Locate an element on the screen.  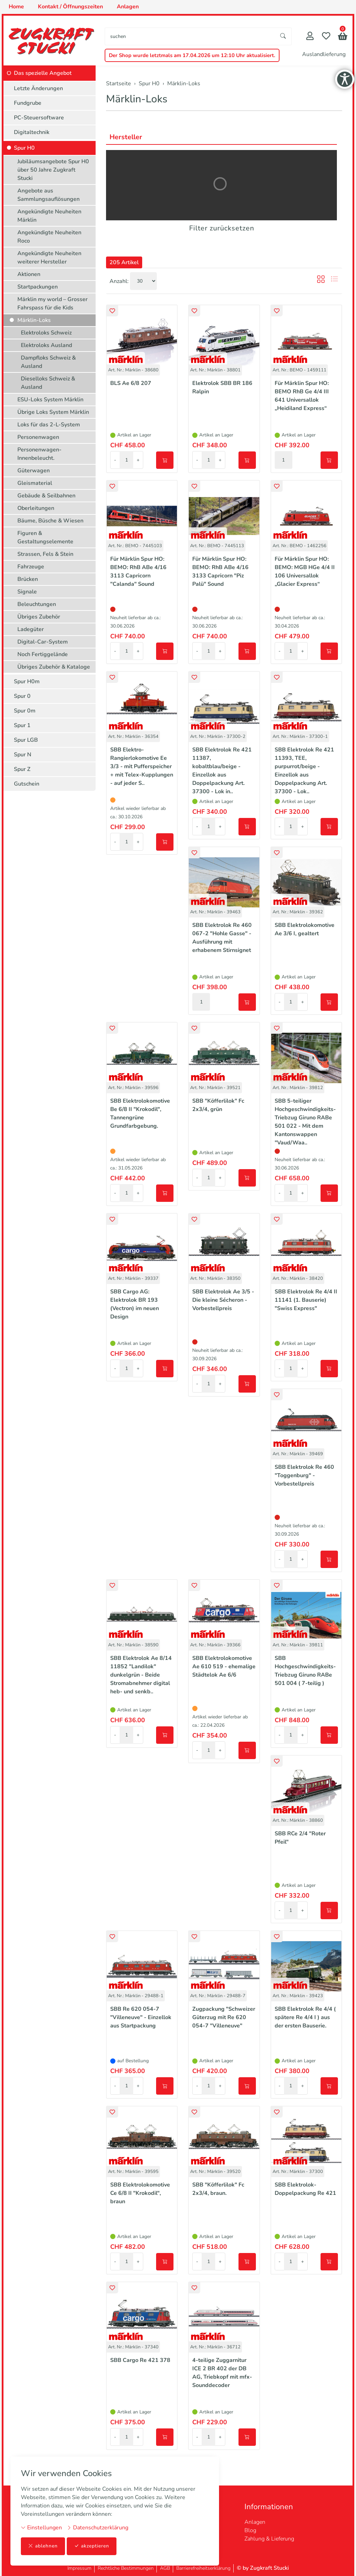
Übriges Zubehör & Kataloge is located at coordinates (53, 667).